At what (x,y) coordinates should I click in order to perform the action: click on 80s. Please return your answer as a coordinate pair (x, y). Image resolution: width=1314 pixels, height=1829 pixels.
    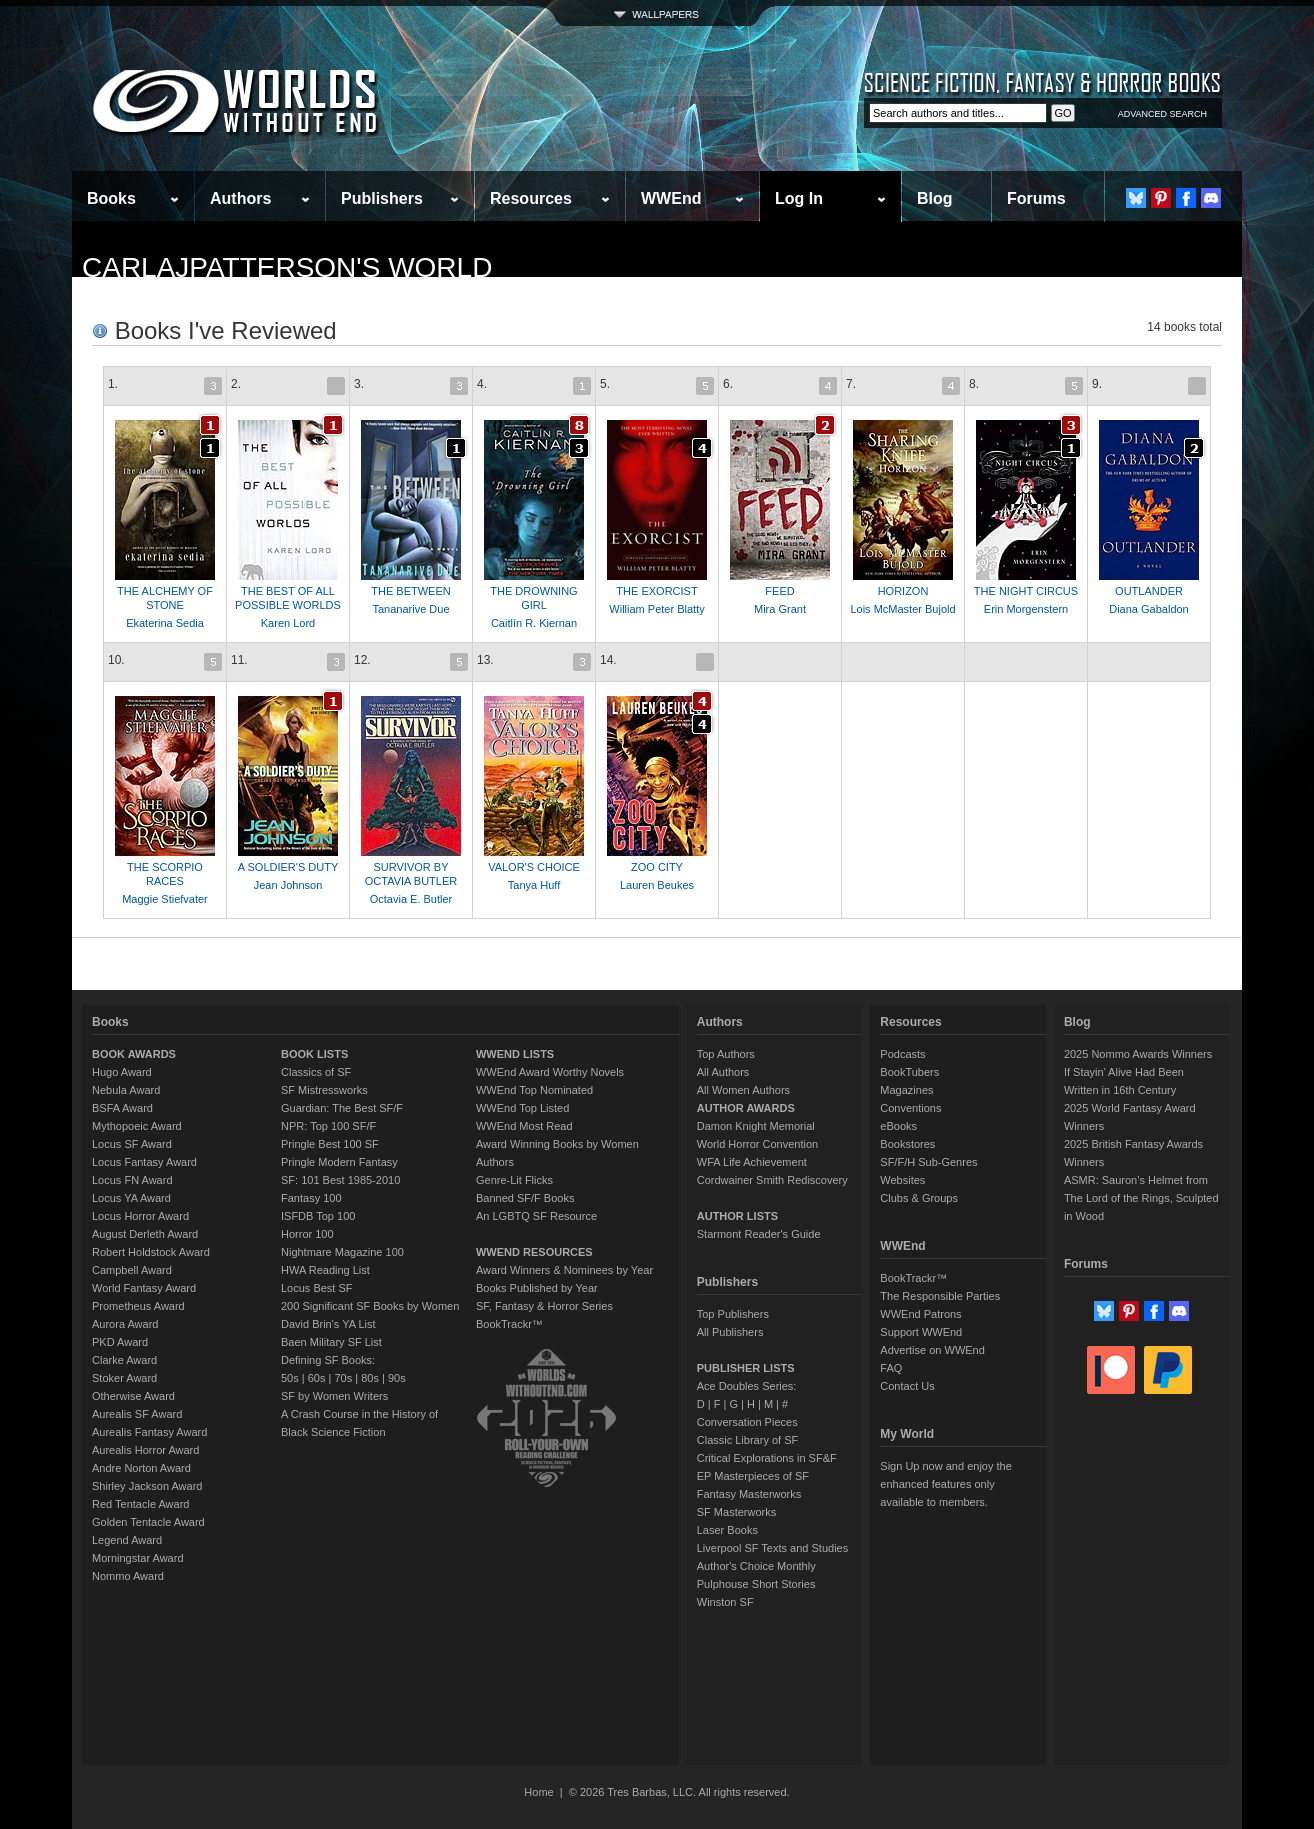
    Looking at the image, I should click on (370, 1378).